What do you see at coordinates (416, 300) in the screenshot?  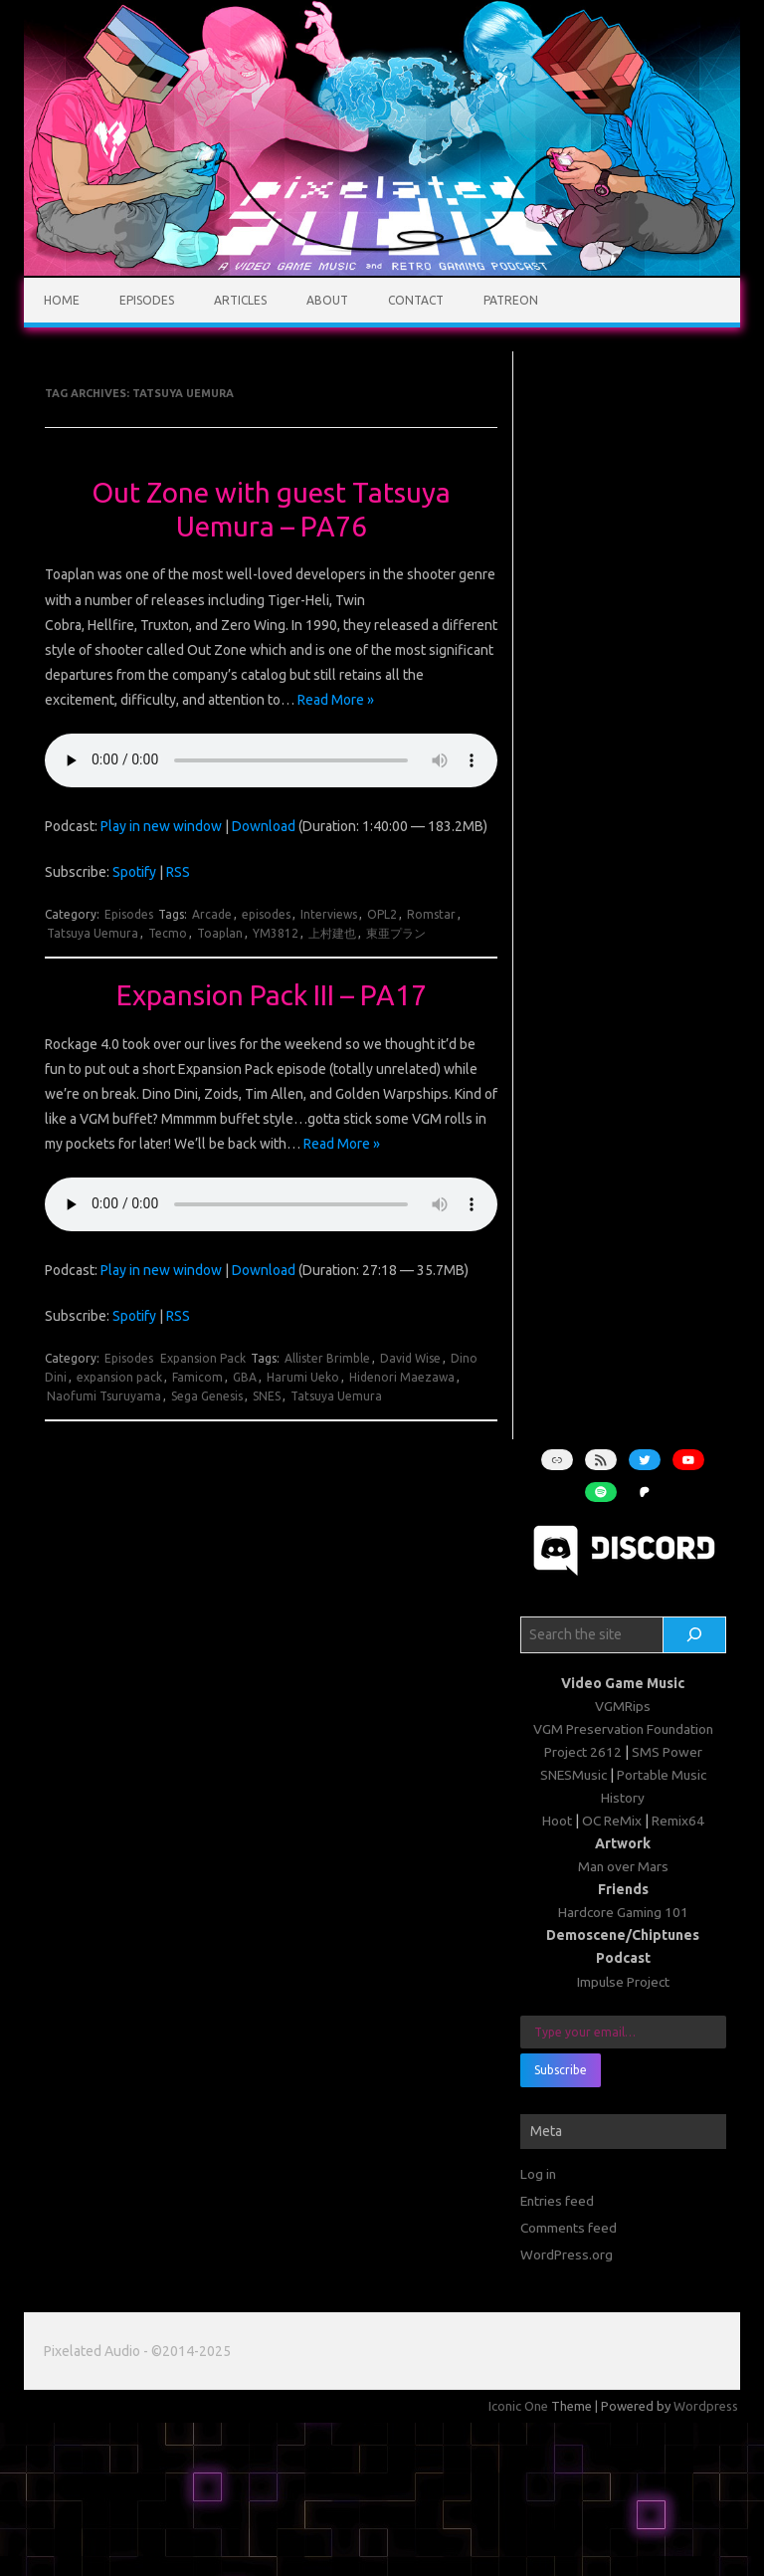 I see `Contact` at bounding box center [416, 300].